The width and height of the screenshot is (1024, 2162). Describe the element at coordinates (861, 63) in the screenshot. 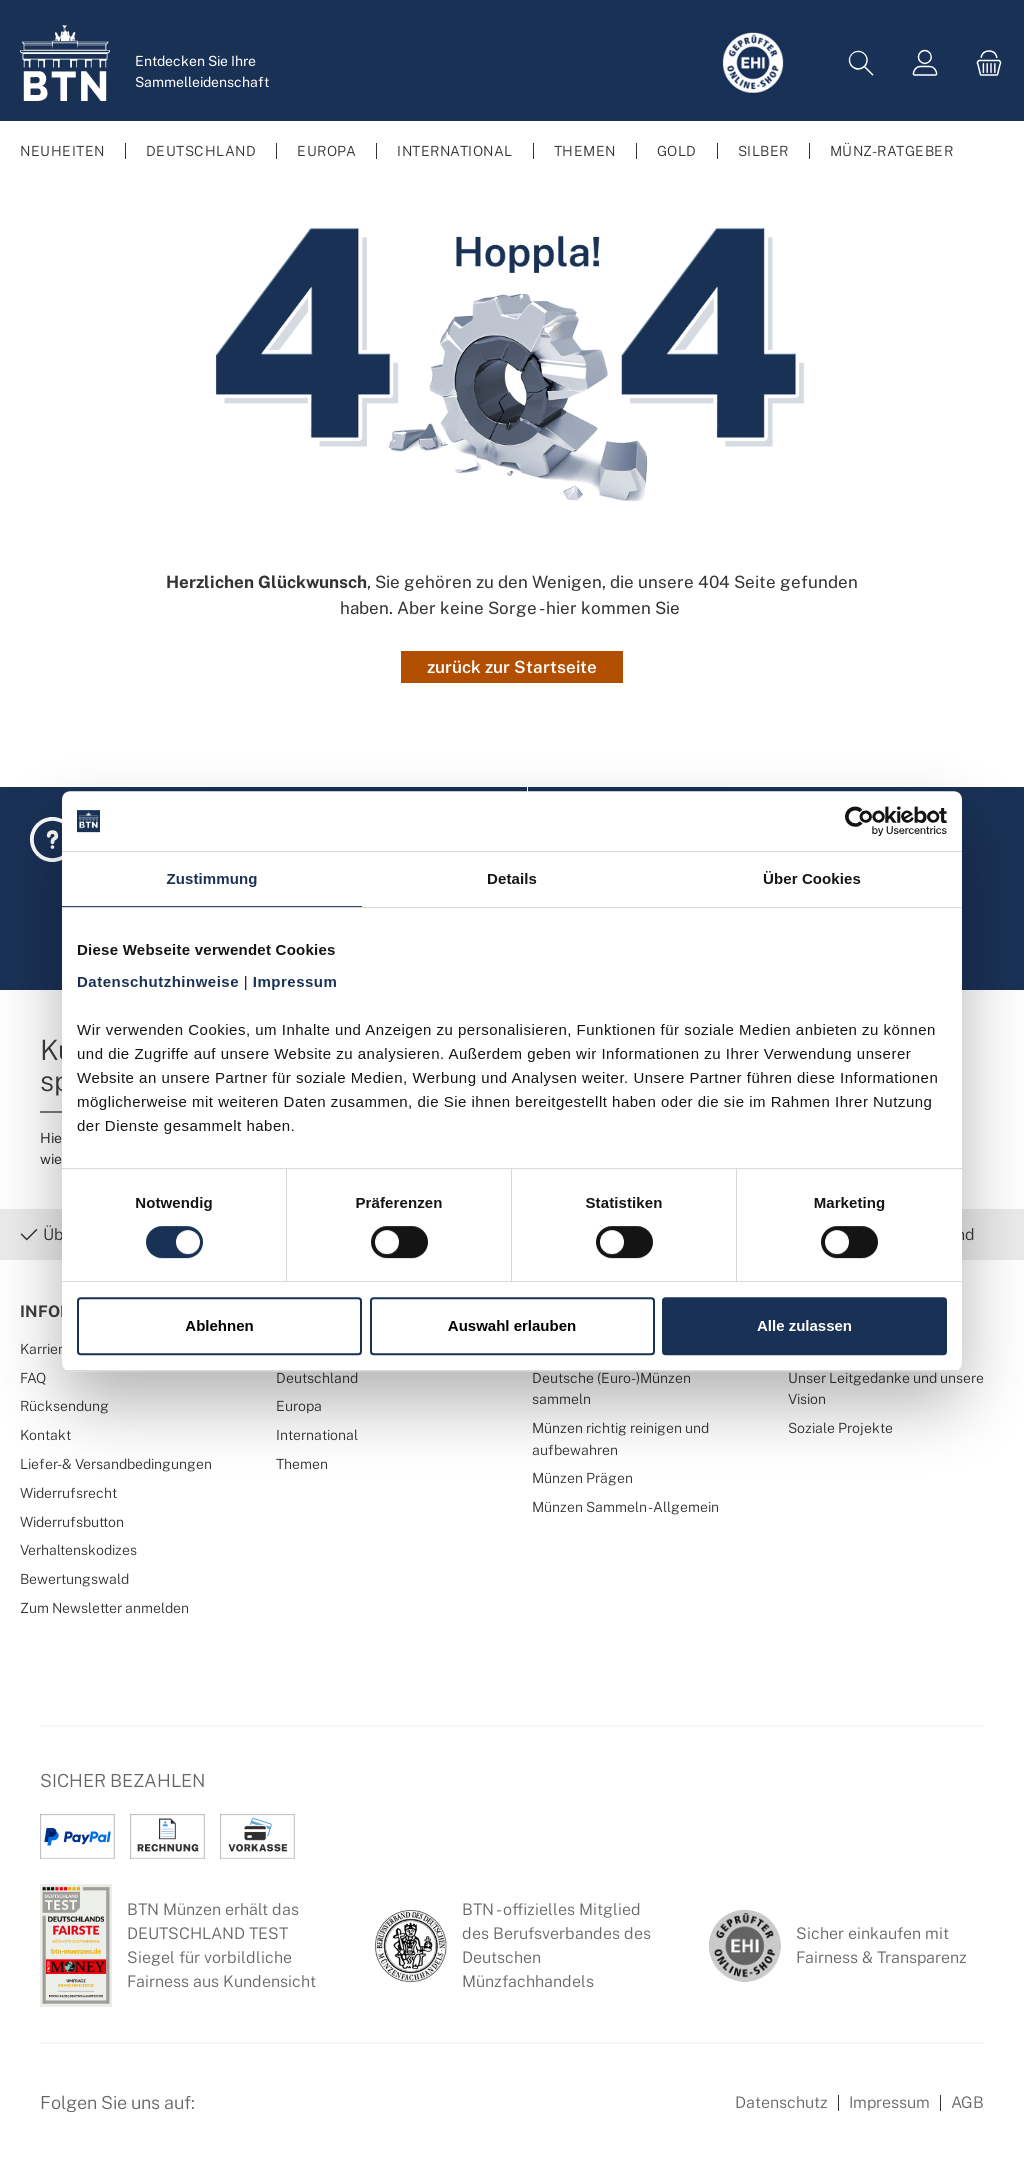

I see `[Suchen]` at that location.